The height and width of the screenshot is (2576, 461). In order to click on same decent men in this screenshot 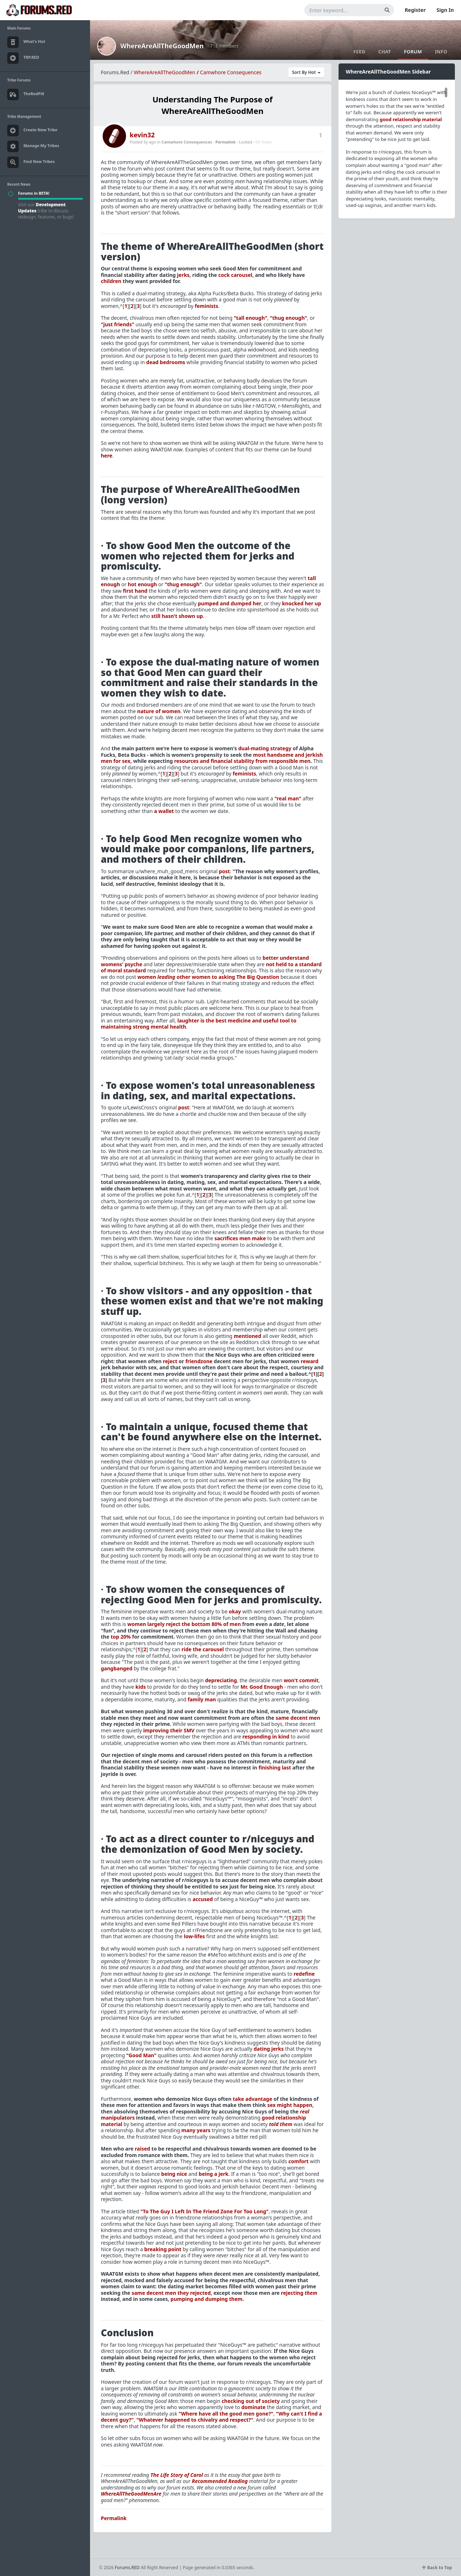, I will do `click(298, 1717)`.